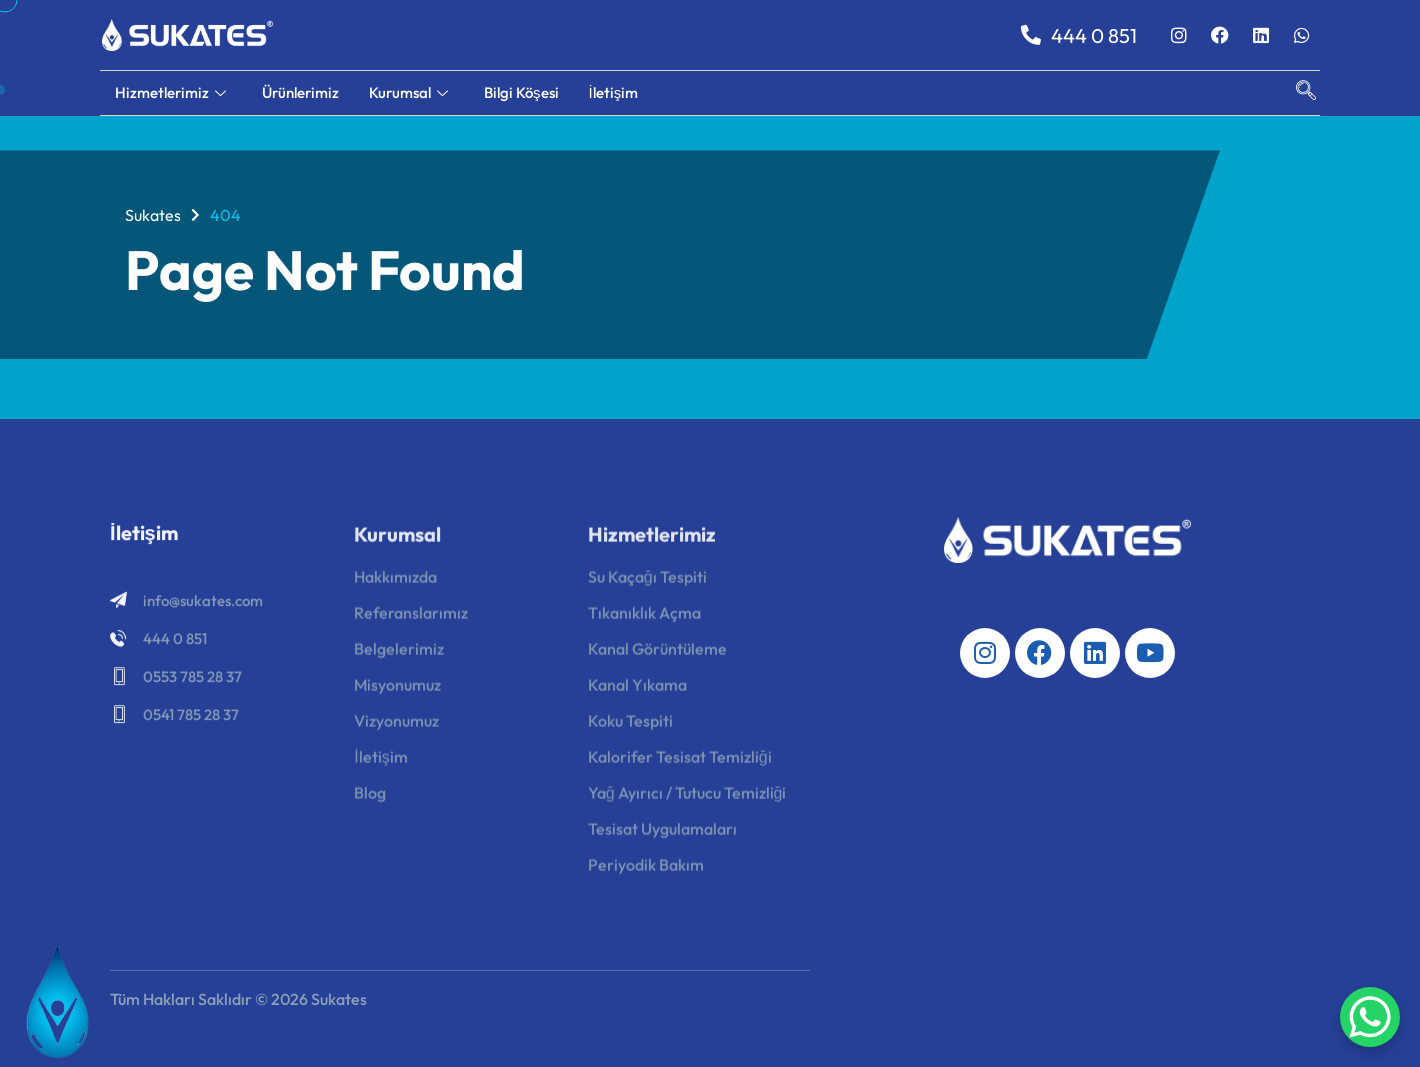  What do you see at coordinates (657, 655) in the screenshot?
I see `Kanal Görüntüleme` at bounding box center [657, 655].